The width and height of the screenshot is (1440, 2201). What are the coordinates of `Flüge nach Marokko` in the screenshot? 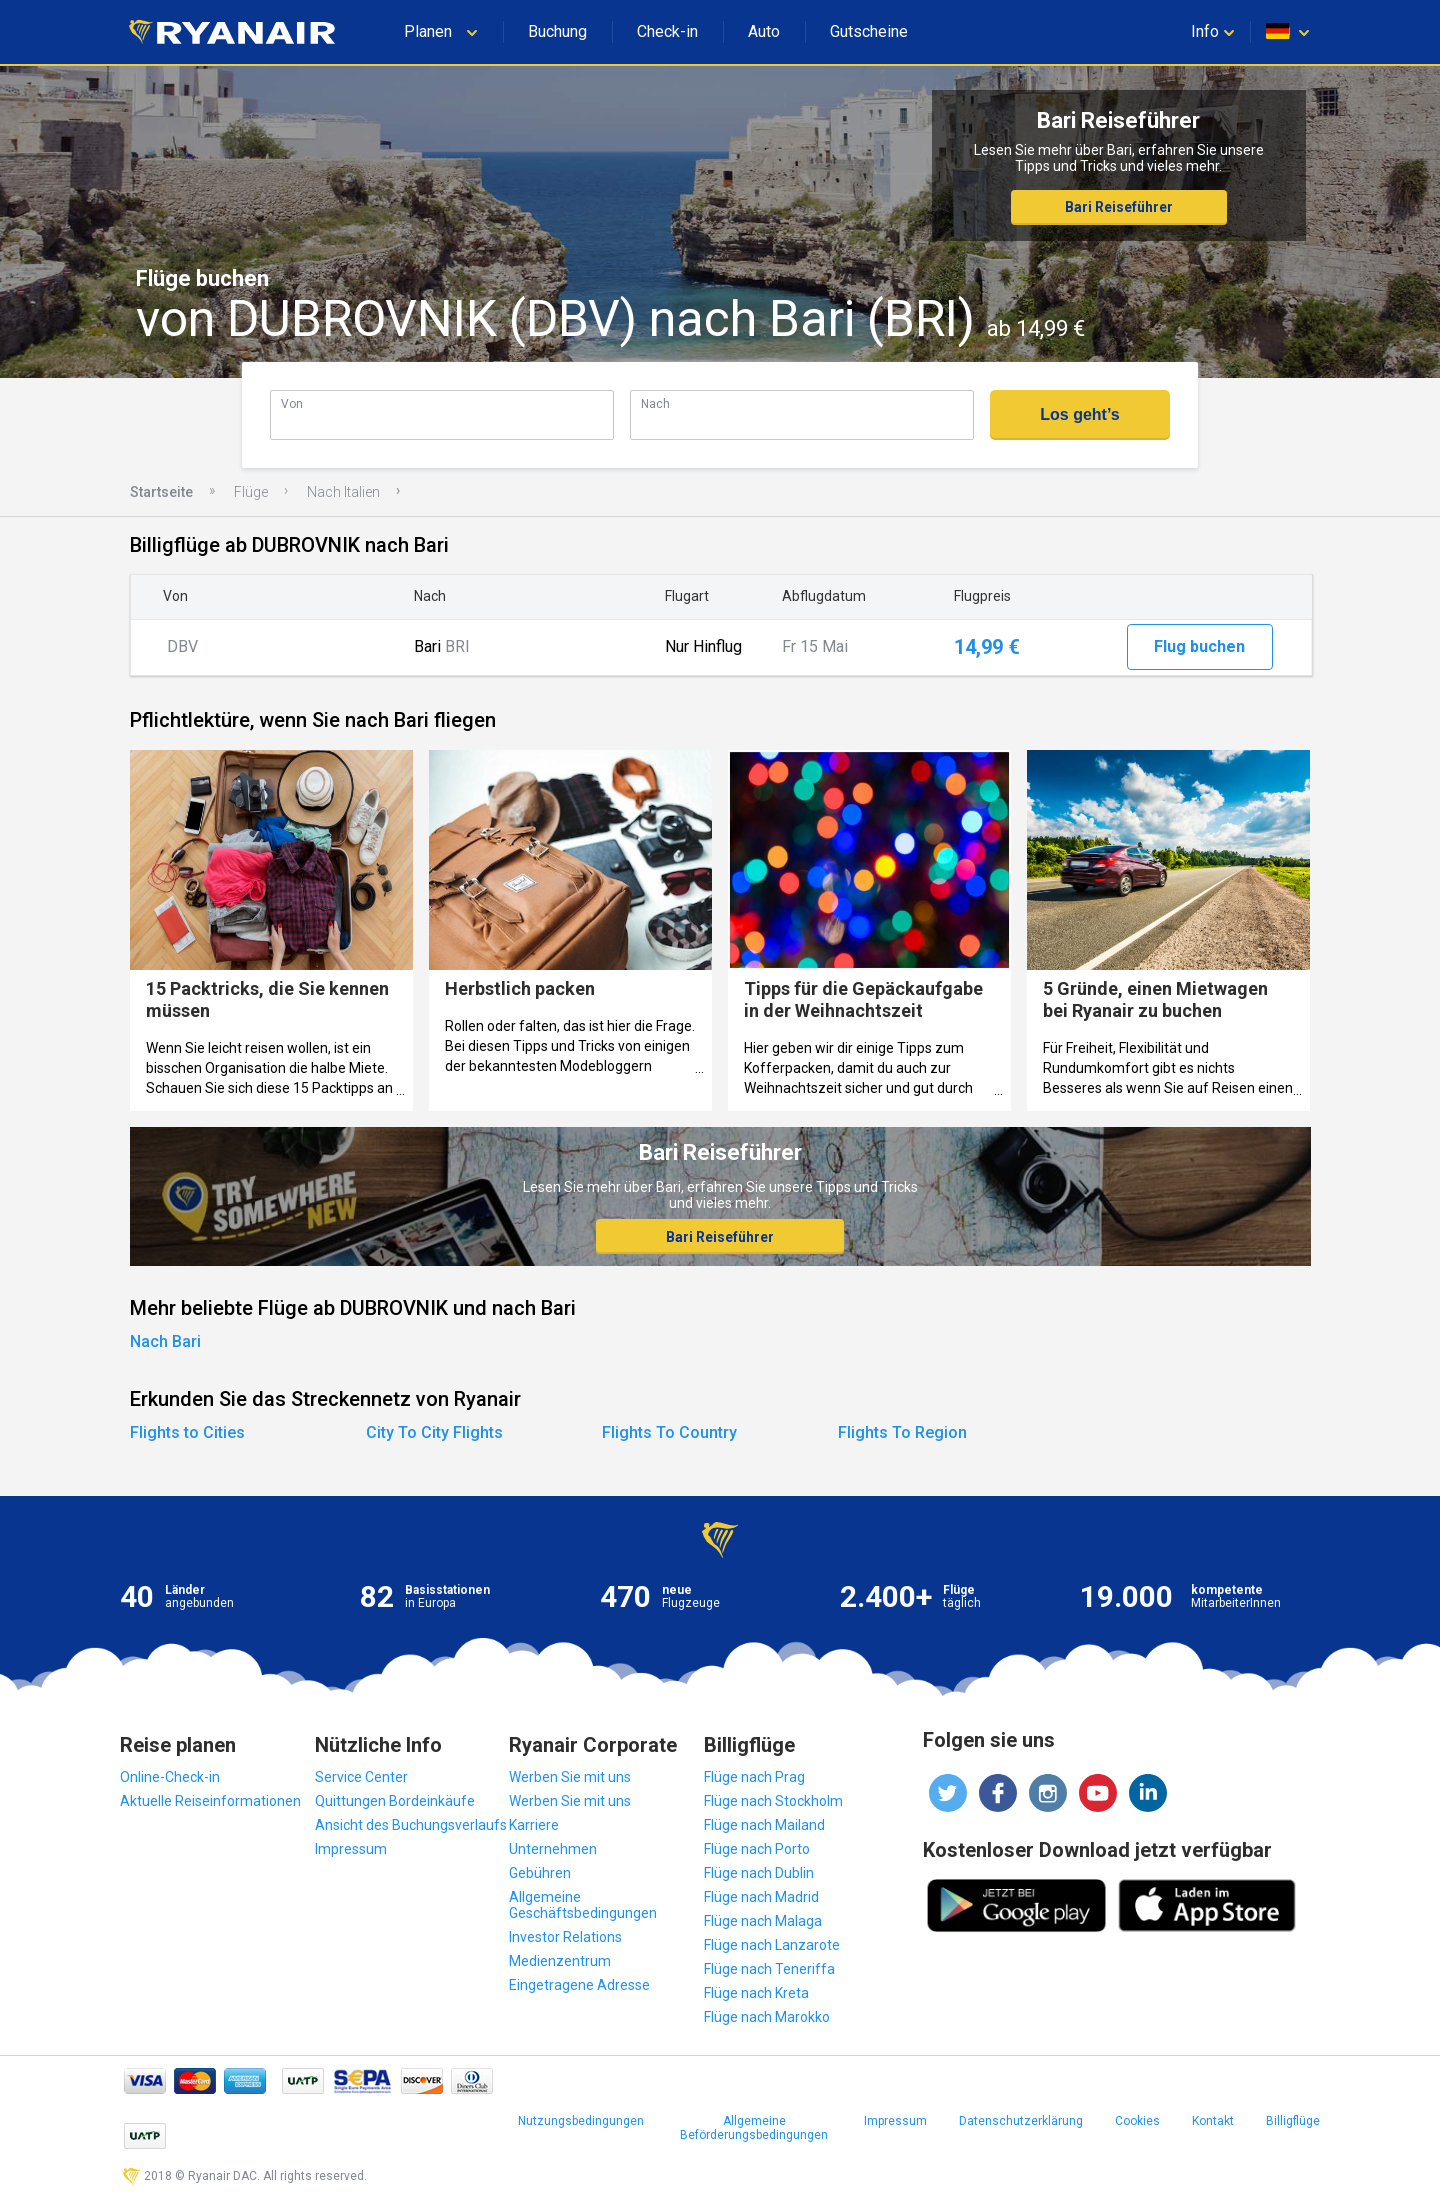 It's located at (767, 2017).